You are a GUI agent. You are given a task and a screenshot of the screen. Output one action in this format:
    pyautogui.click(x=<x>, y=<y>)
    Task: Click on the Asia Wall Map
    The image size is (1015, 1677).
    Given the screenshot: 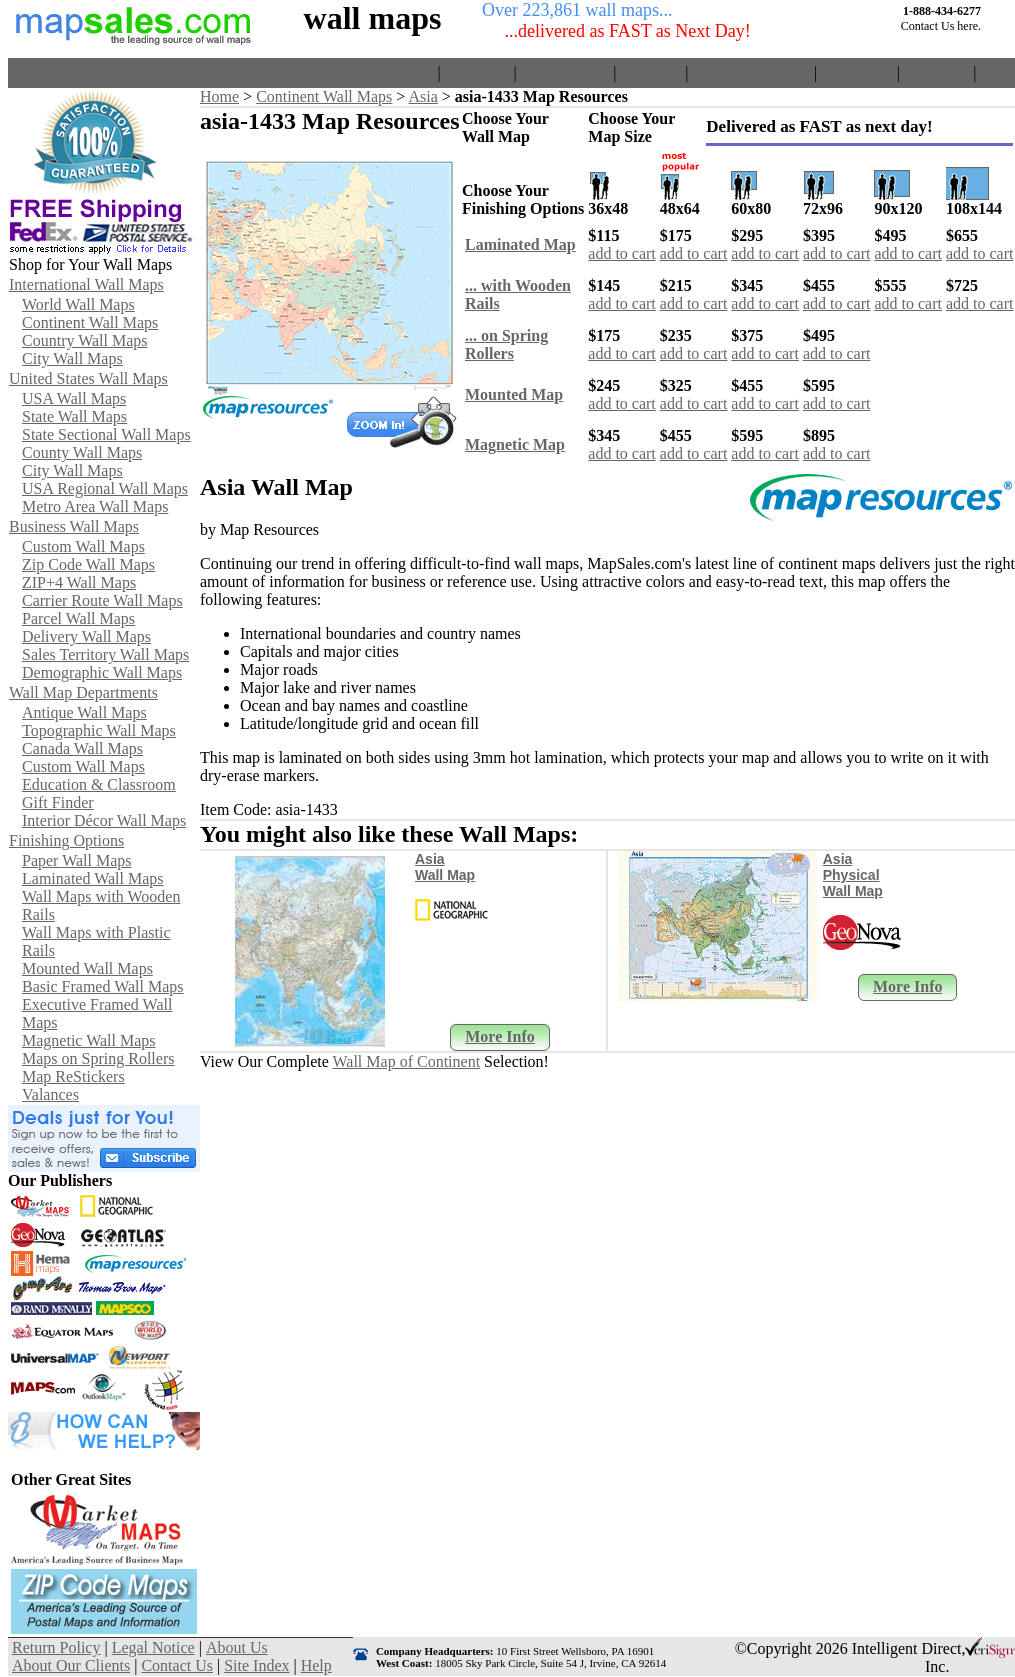 What is the action you would take?
    pyautogui.click(x=445, y=867)
    